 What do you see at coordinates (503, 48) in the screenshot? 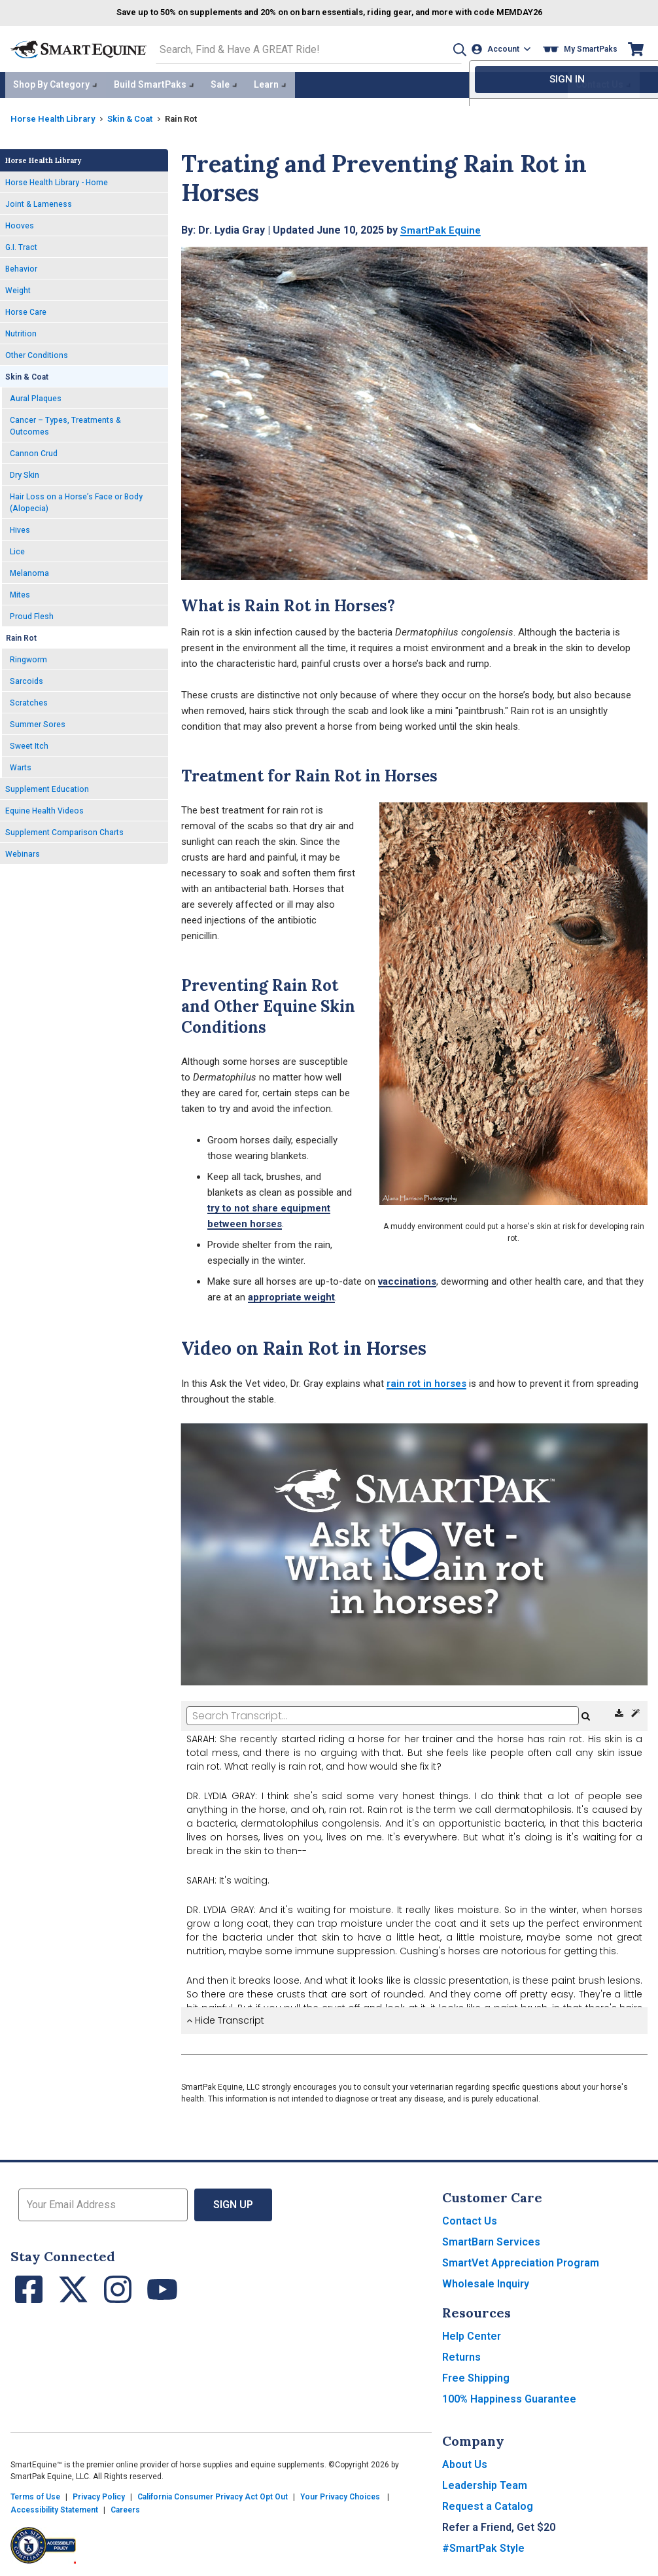
I see `[Account]` at bounding box center [503, 48].